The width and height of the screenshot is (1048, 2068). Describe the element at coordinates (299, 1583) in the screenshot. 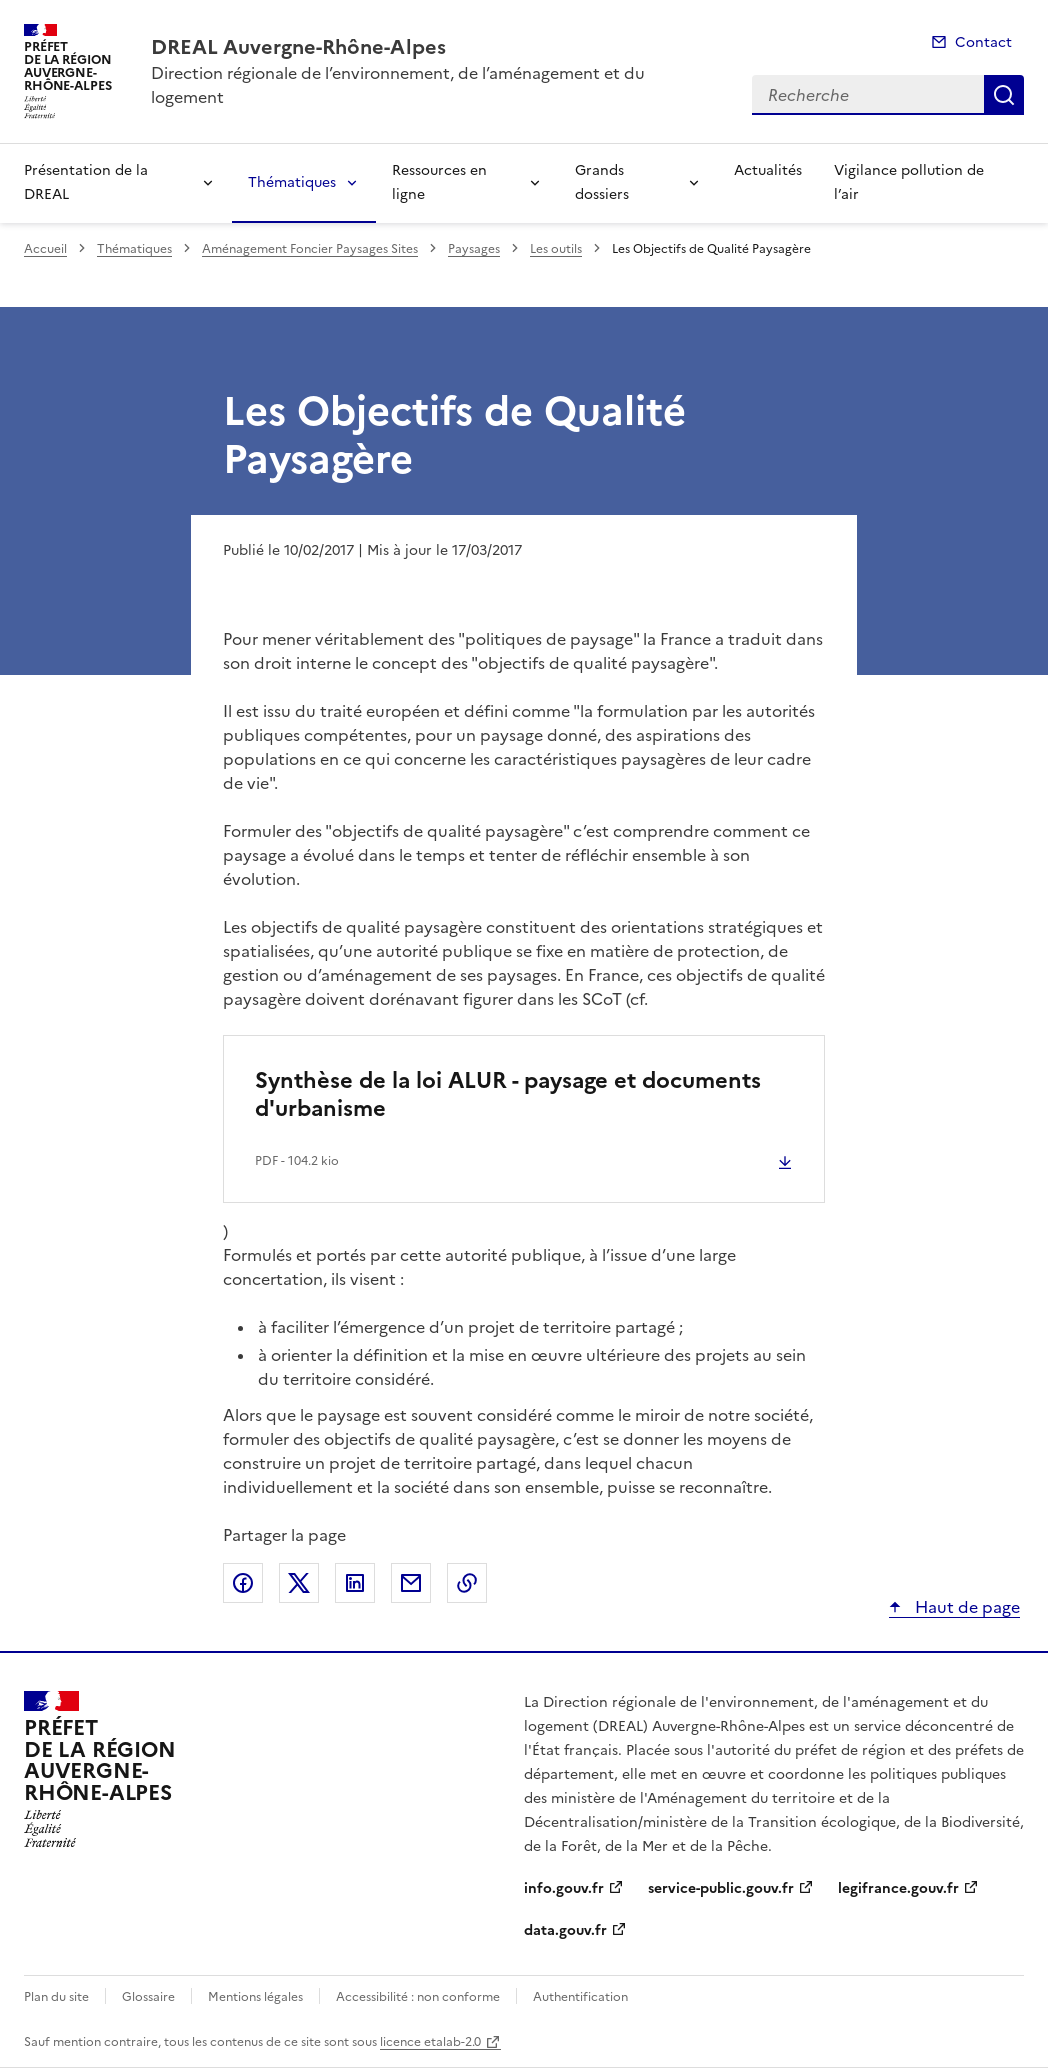

I see `Partager sur X` at that location.